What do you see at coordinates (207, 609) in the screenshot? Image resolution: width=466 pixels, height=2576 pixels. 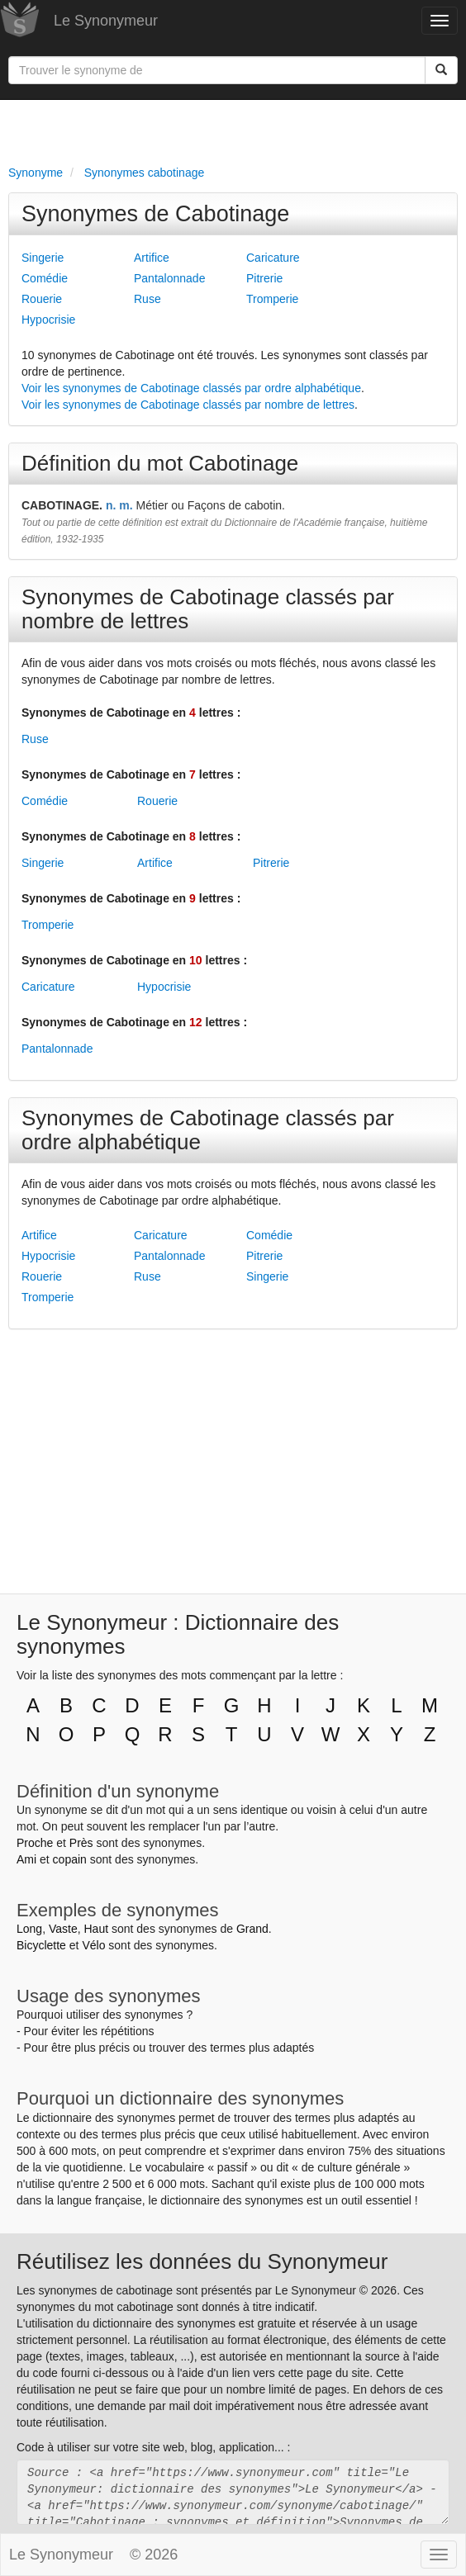 I see `Synonymes de Cabotinage classés par nombre de lettres` at bounding box center [207, 609].